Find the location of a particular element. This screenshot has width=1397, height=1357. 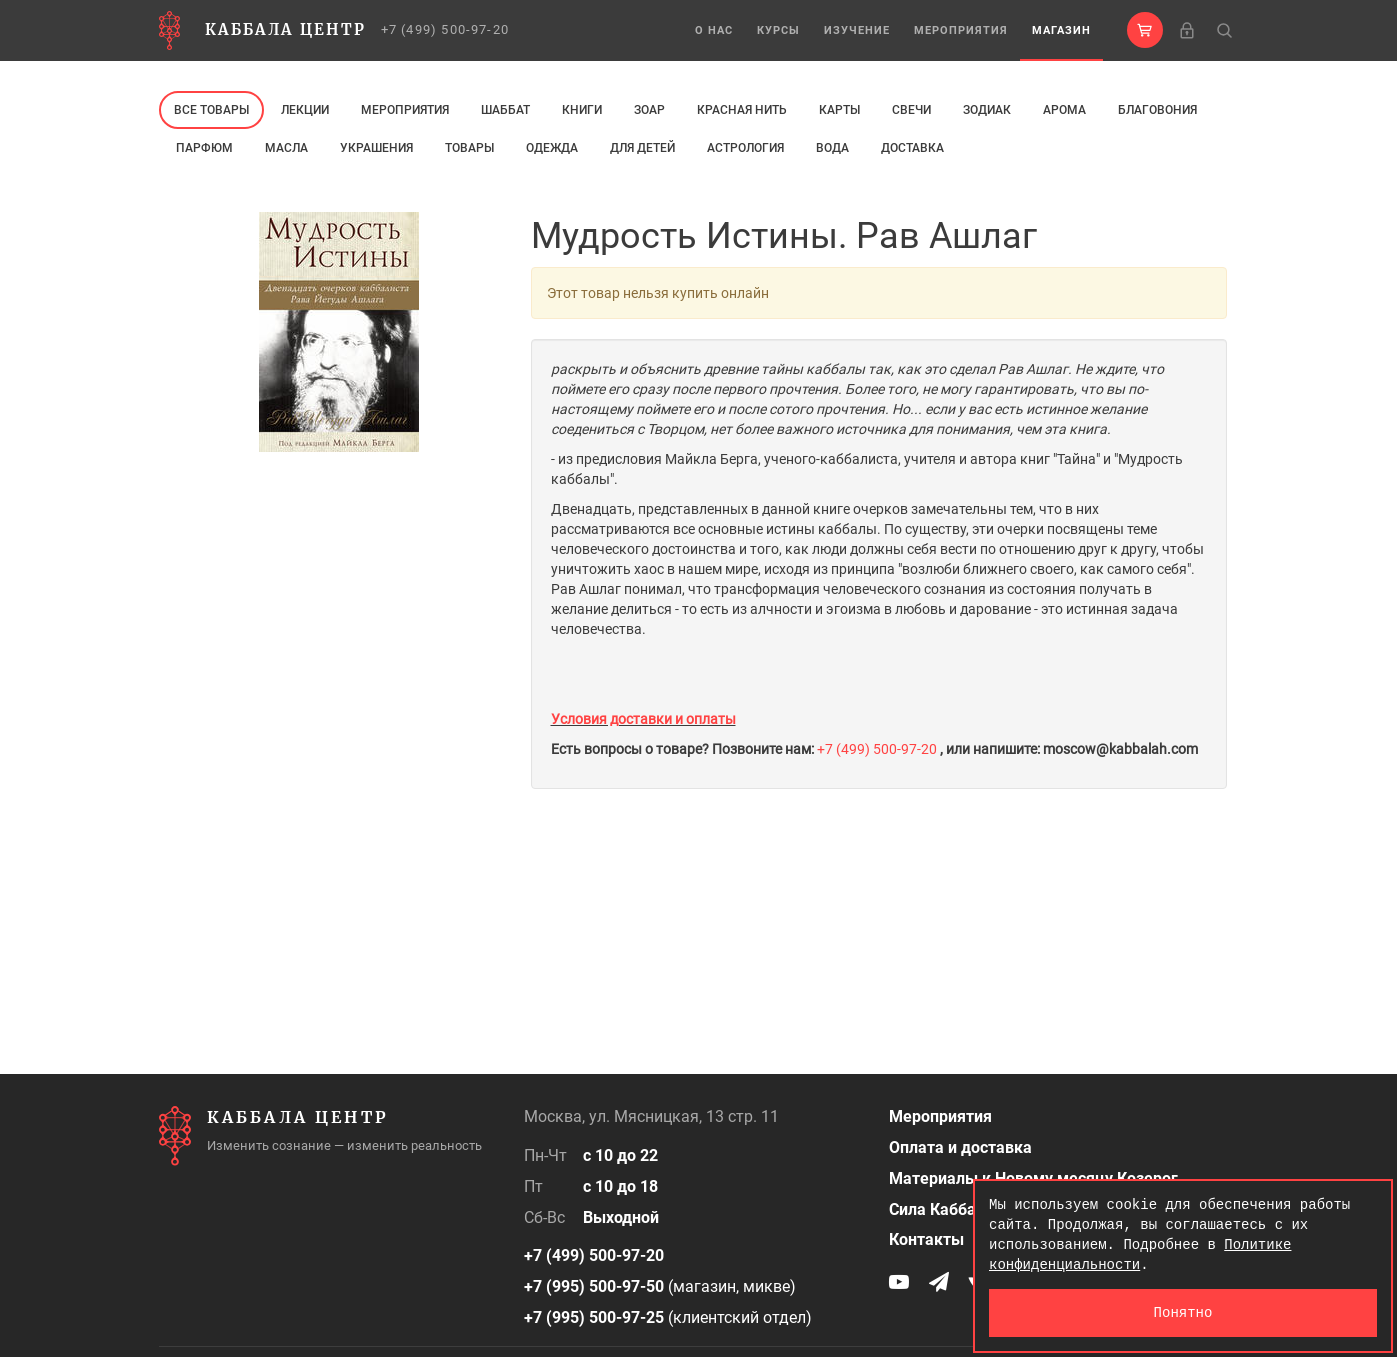

ПАРФЮМ is located at coordinates (204, 148).